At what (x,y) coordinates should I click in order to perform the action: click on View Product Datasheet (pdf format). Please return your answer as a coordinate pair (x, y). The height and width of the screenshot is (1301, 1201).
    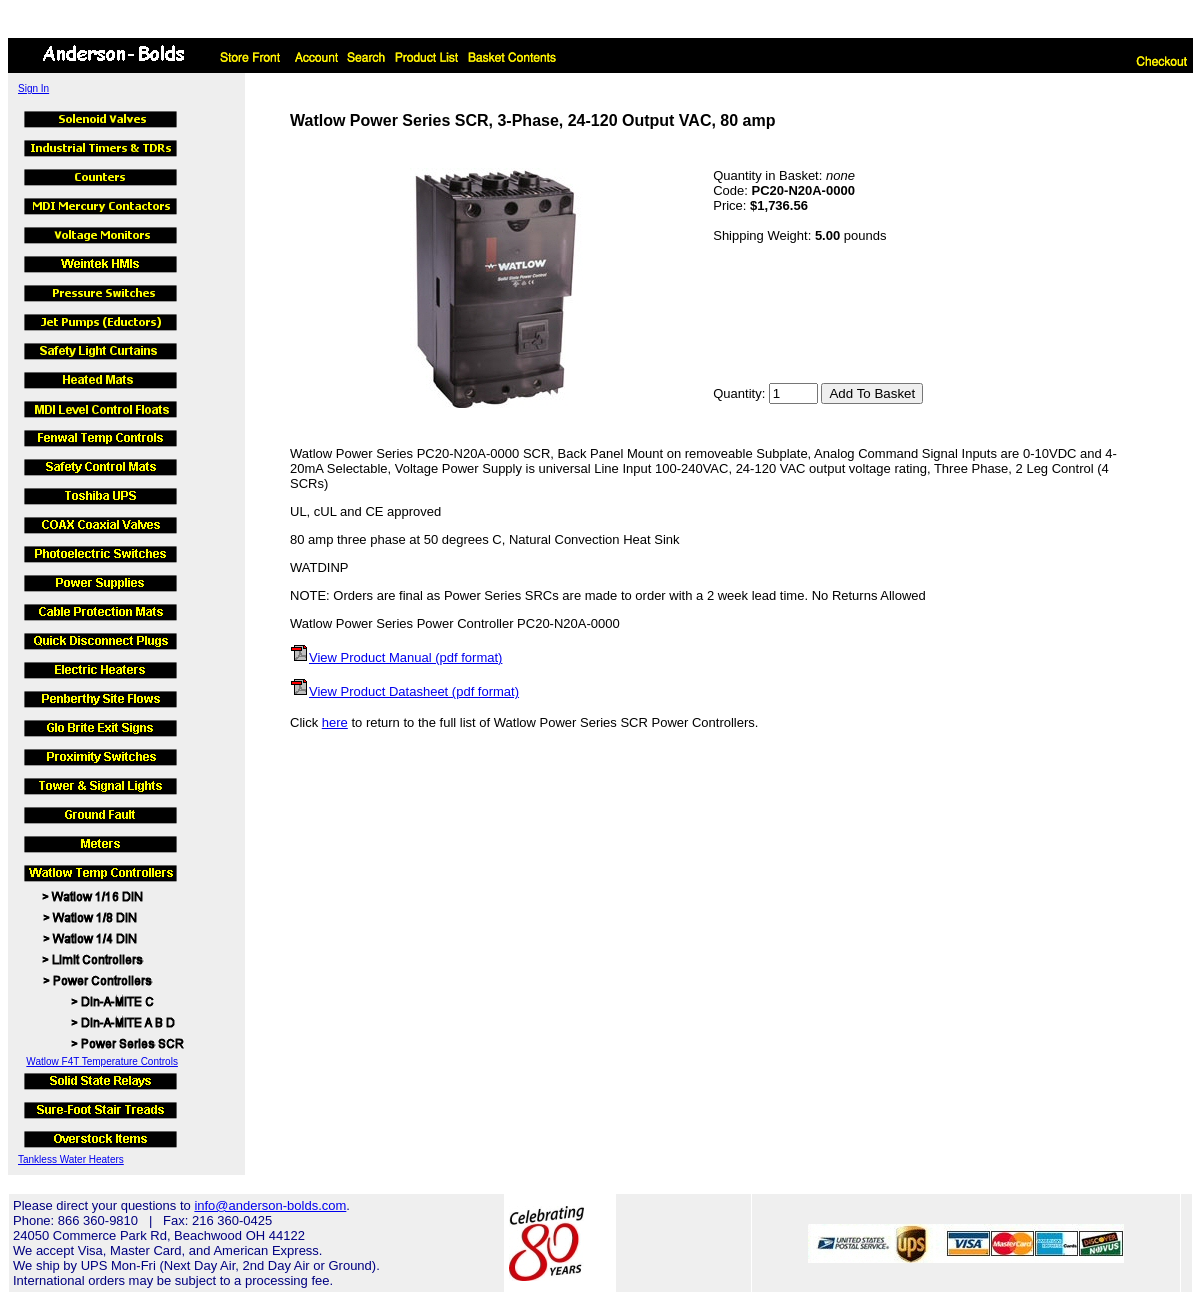
    Looking at the image, I should click on (414, 691).